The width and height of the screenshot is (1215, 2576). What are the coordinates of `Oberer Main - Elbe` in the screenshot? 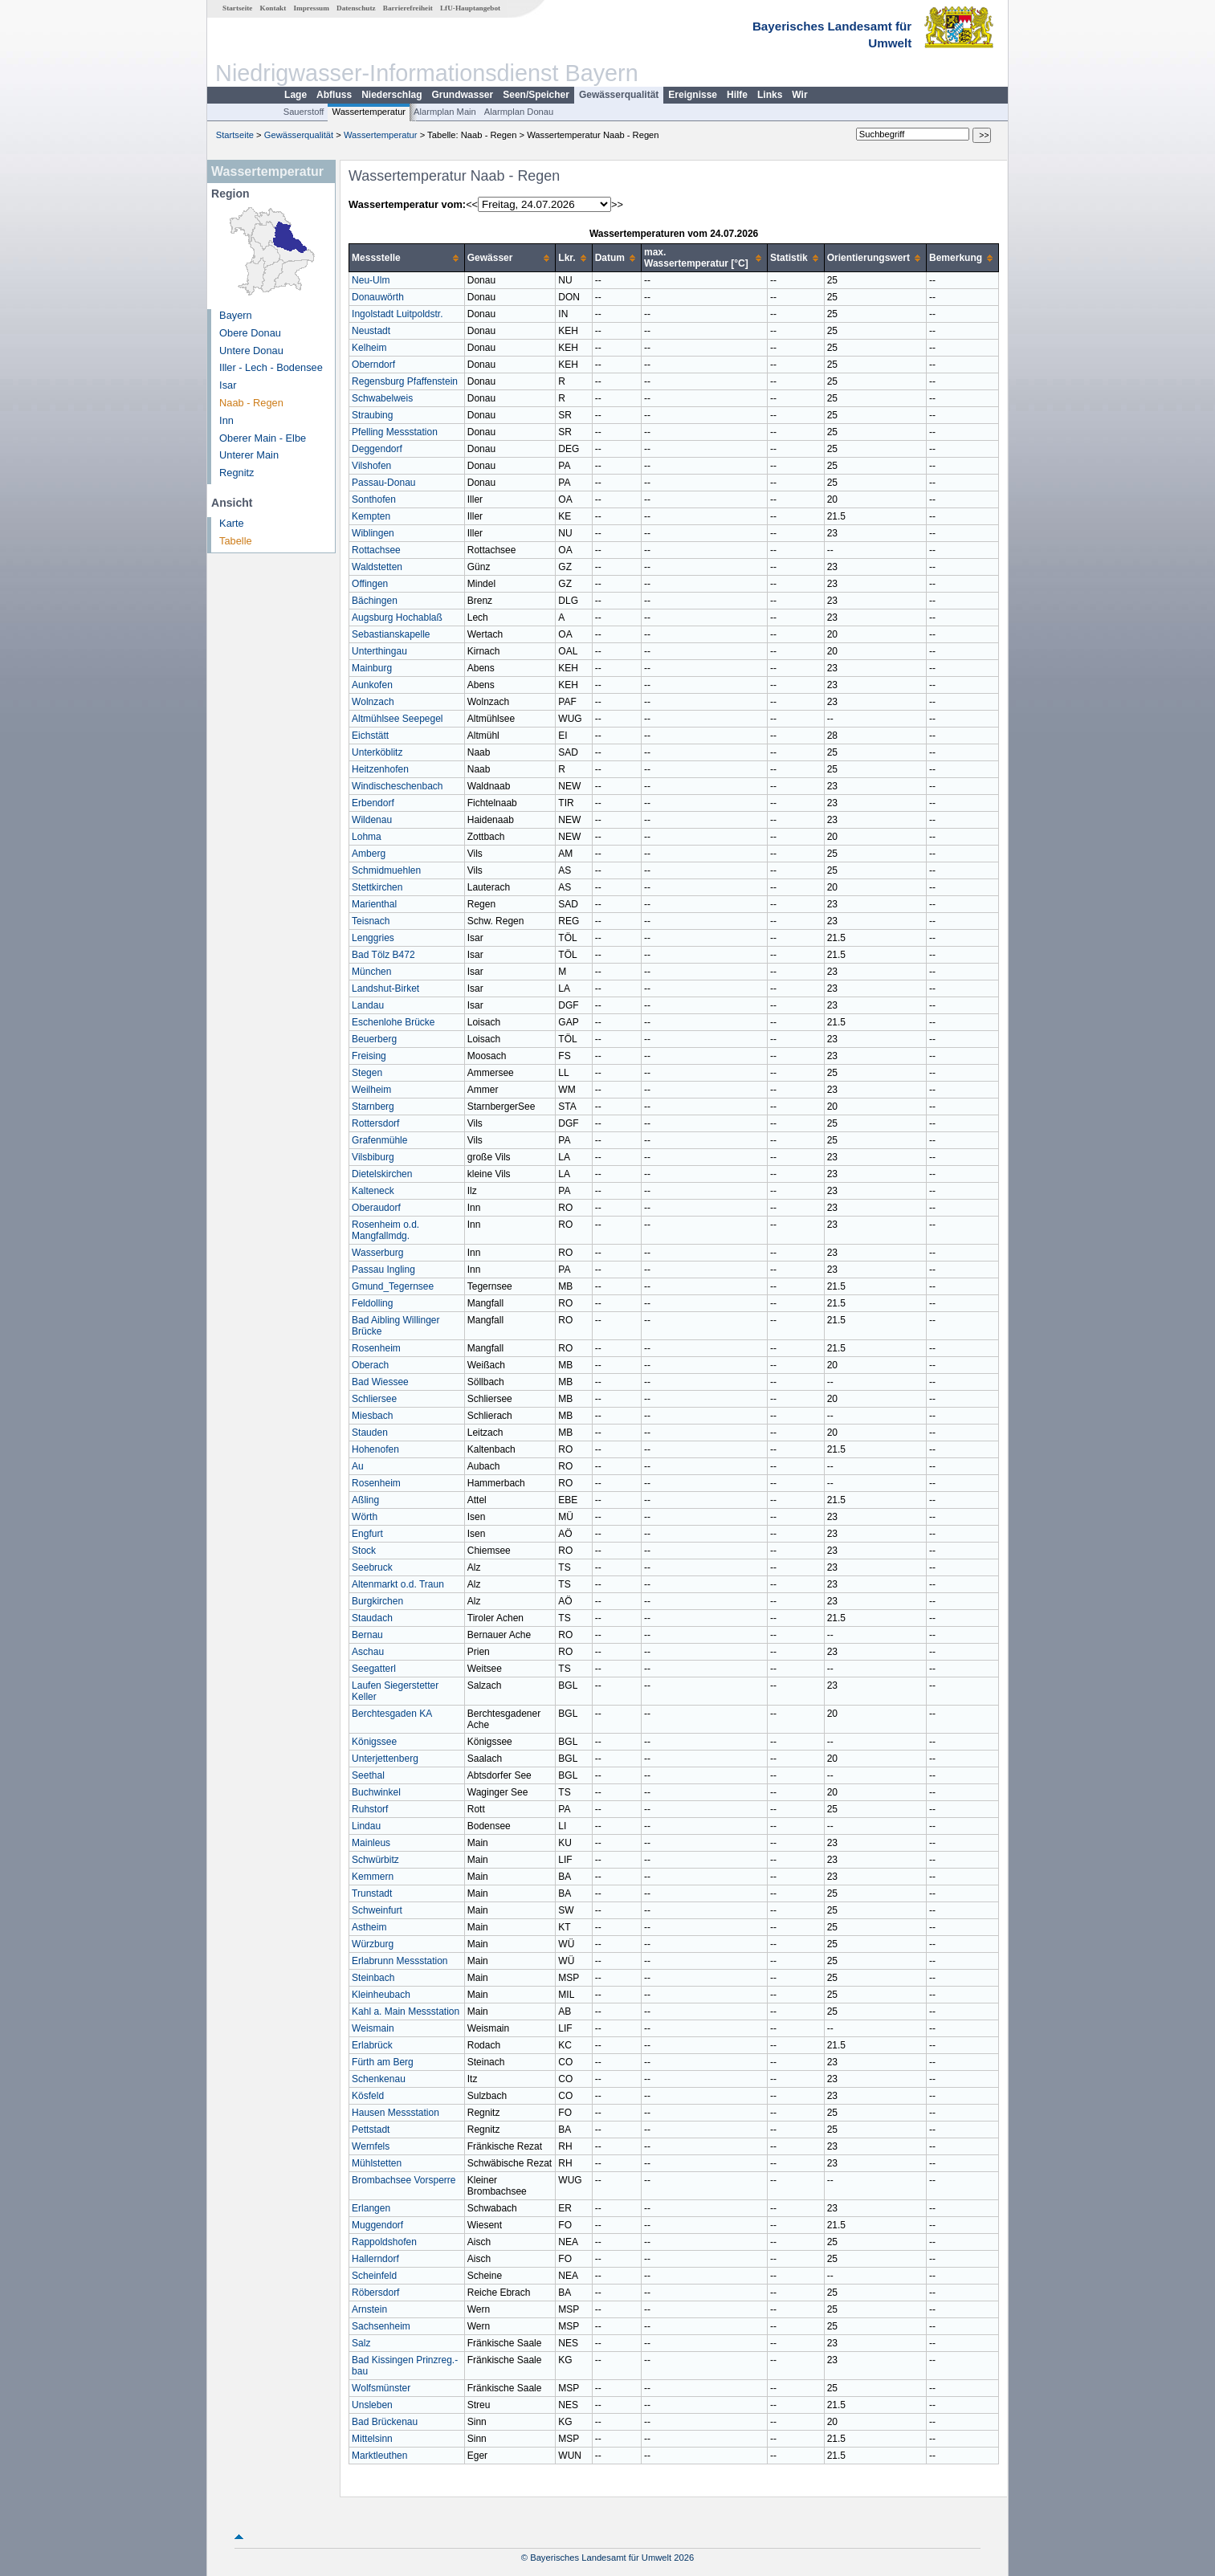 It's located at (262, 438).